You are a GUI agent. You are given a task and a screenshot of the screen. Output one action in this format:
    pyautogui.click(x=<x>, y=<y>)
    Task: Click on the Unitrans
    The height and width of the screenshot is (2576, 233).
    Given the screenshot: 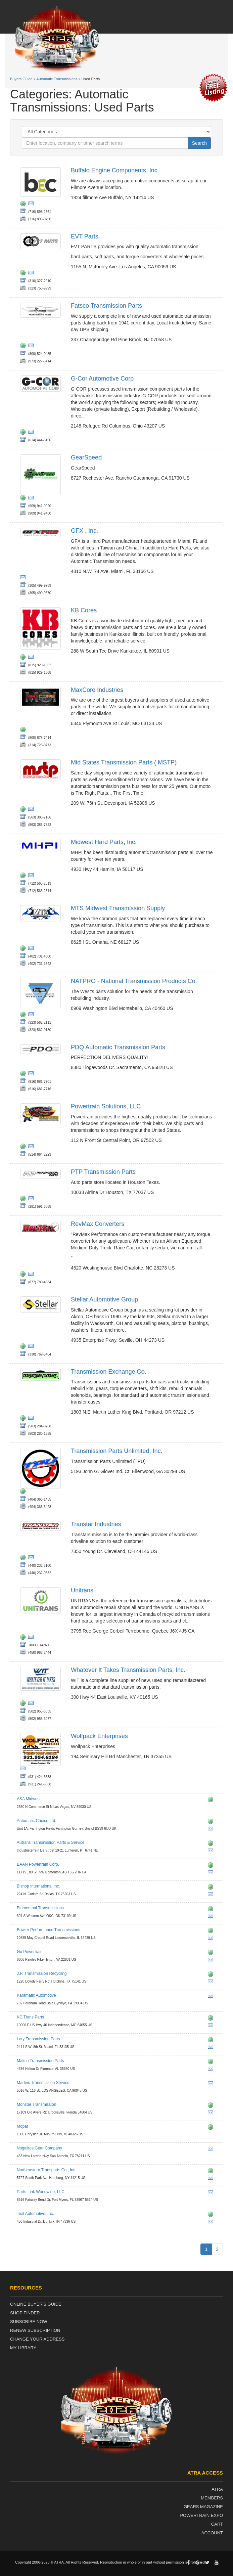 What is the action you would take?
    pyautogui.click(x=82, y=1590)
    